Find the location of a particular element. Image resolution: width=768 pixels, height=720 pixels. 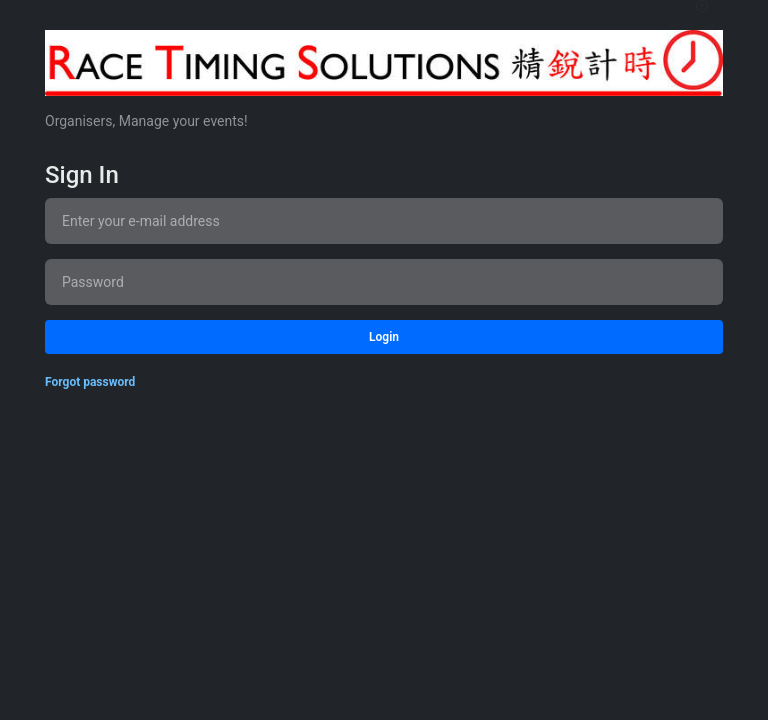

Forgot password is located at coordinates (90, 382).